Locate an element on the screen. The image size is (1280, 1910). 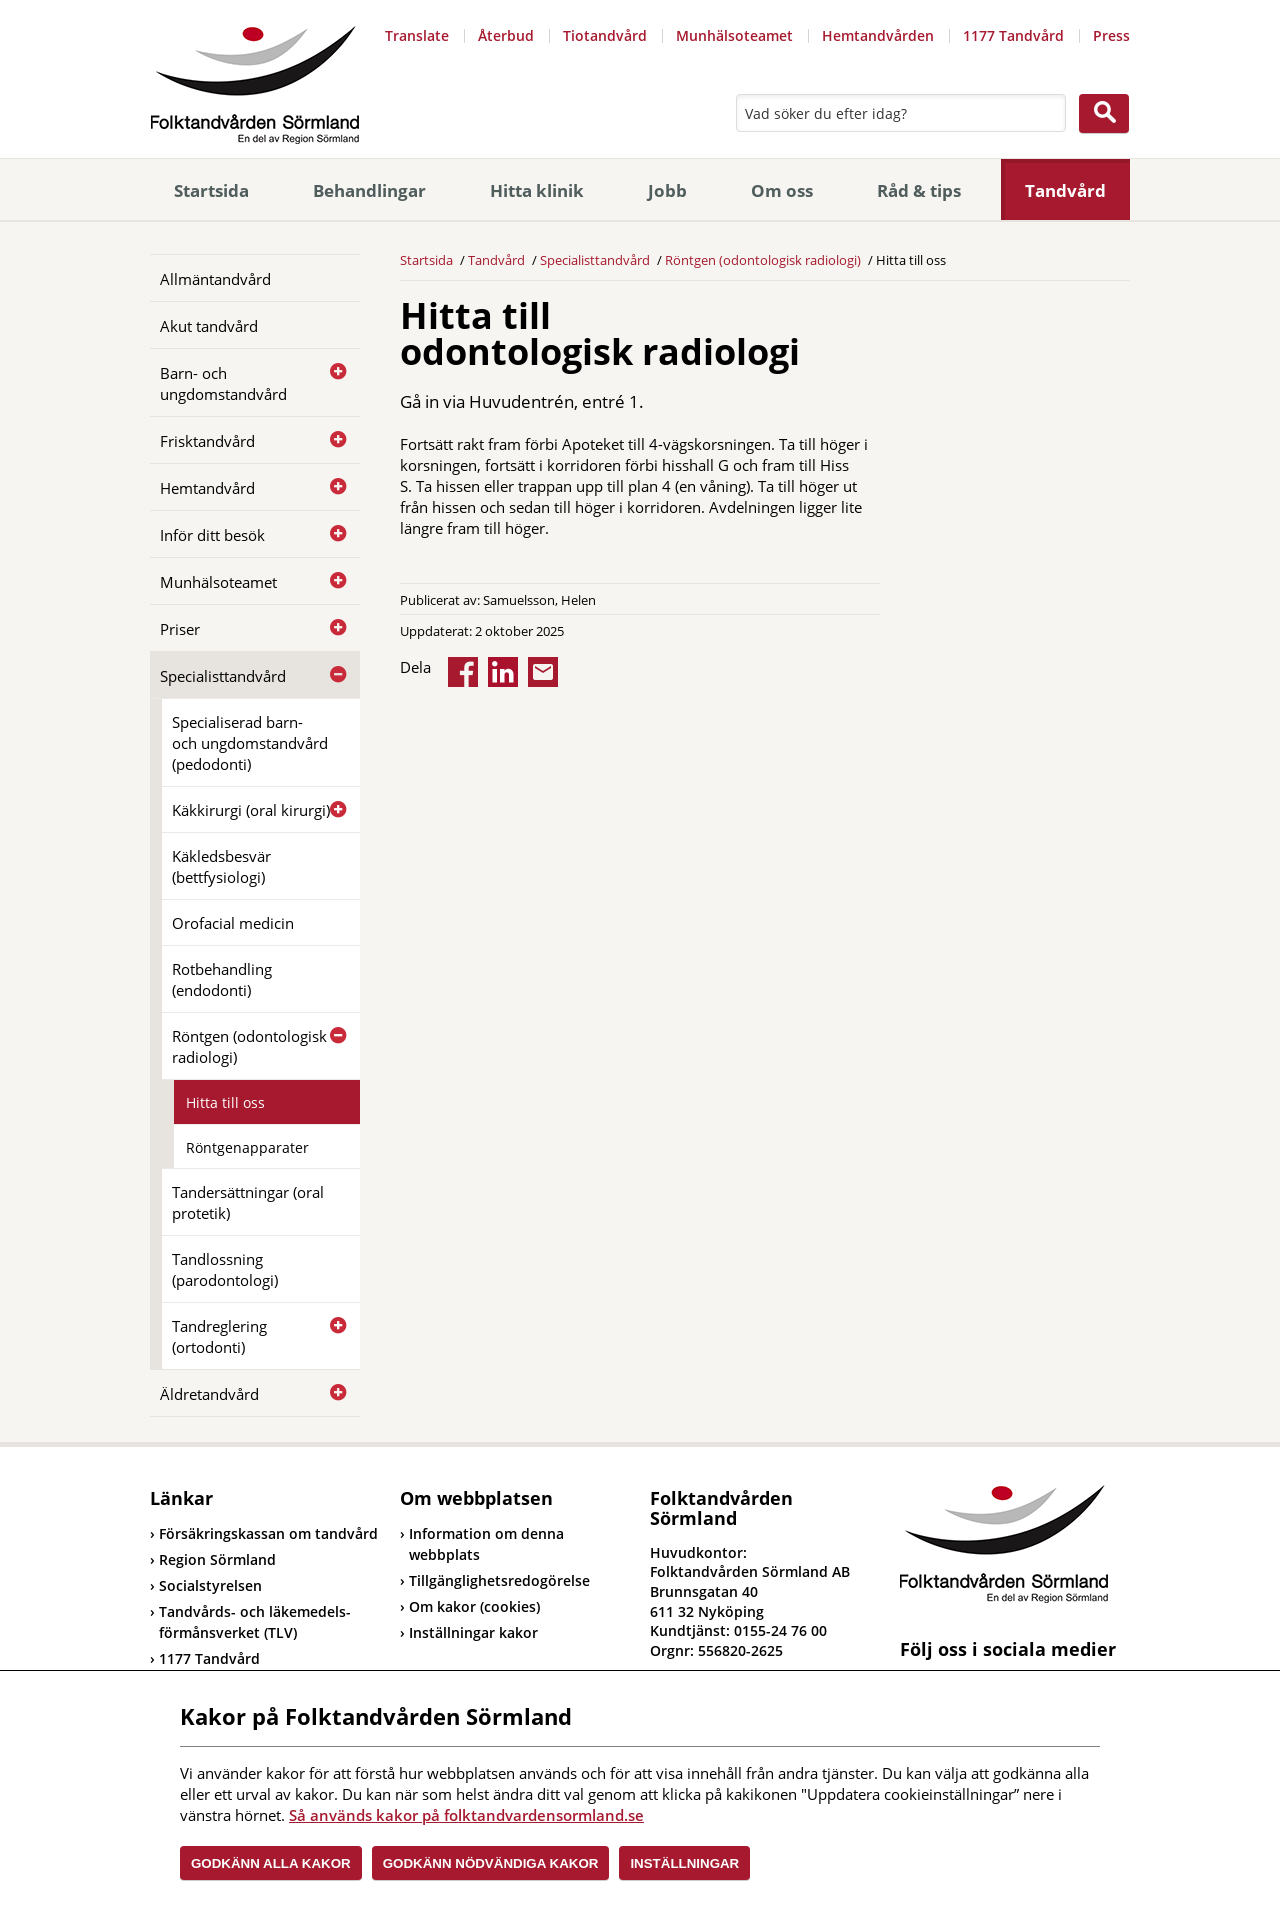
Jobb is located at coordinates (667, 190).